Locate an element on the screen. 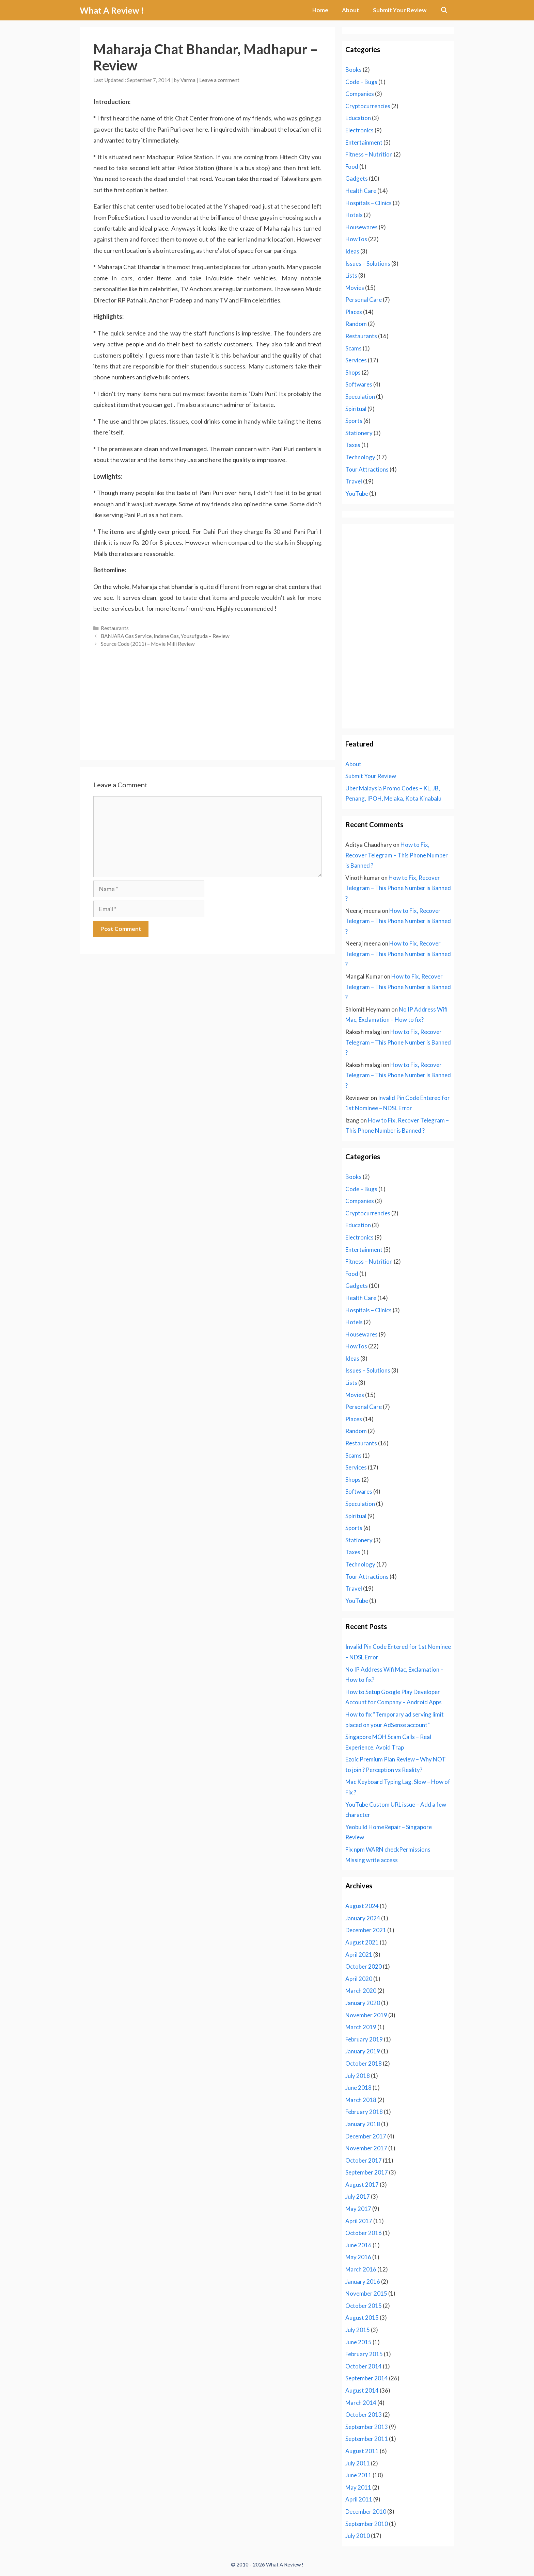 The width and height of the screenshot is (534, 2576). Food is located at coordinates (351, 166).